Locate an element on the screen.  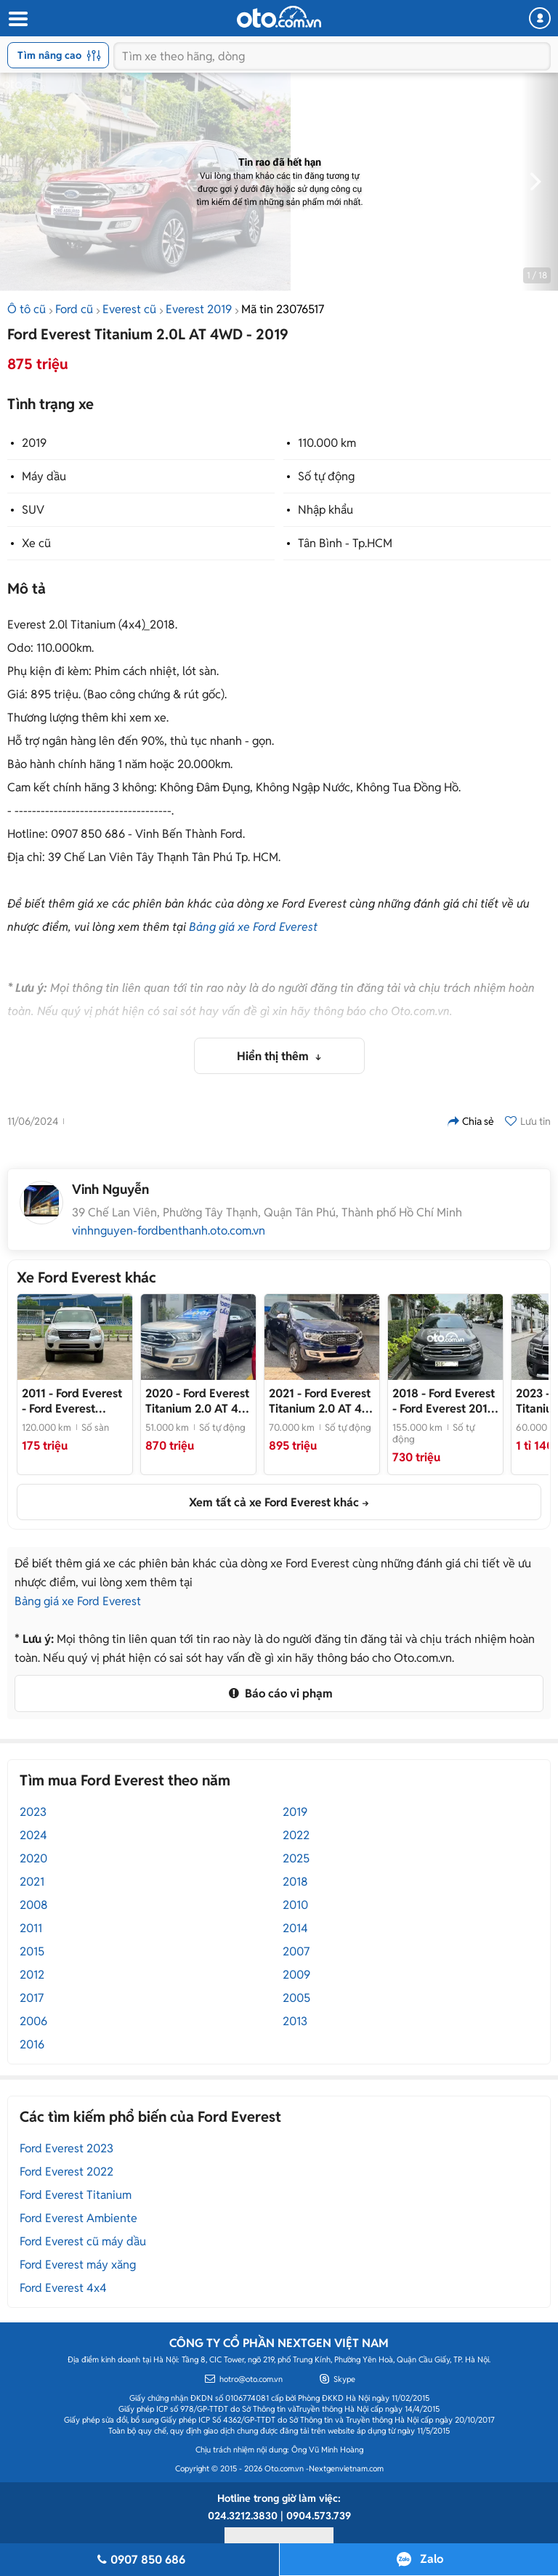
Xem tất cả xe Ford Everest khác is located at coordinates (274, 1502).